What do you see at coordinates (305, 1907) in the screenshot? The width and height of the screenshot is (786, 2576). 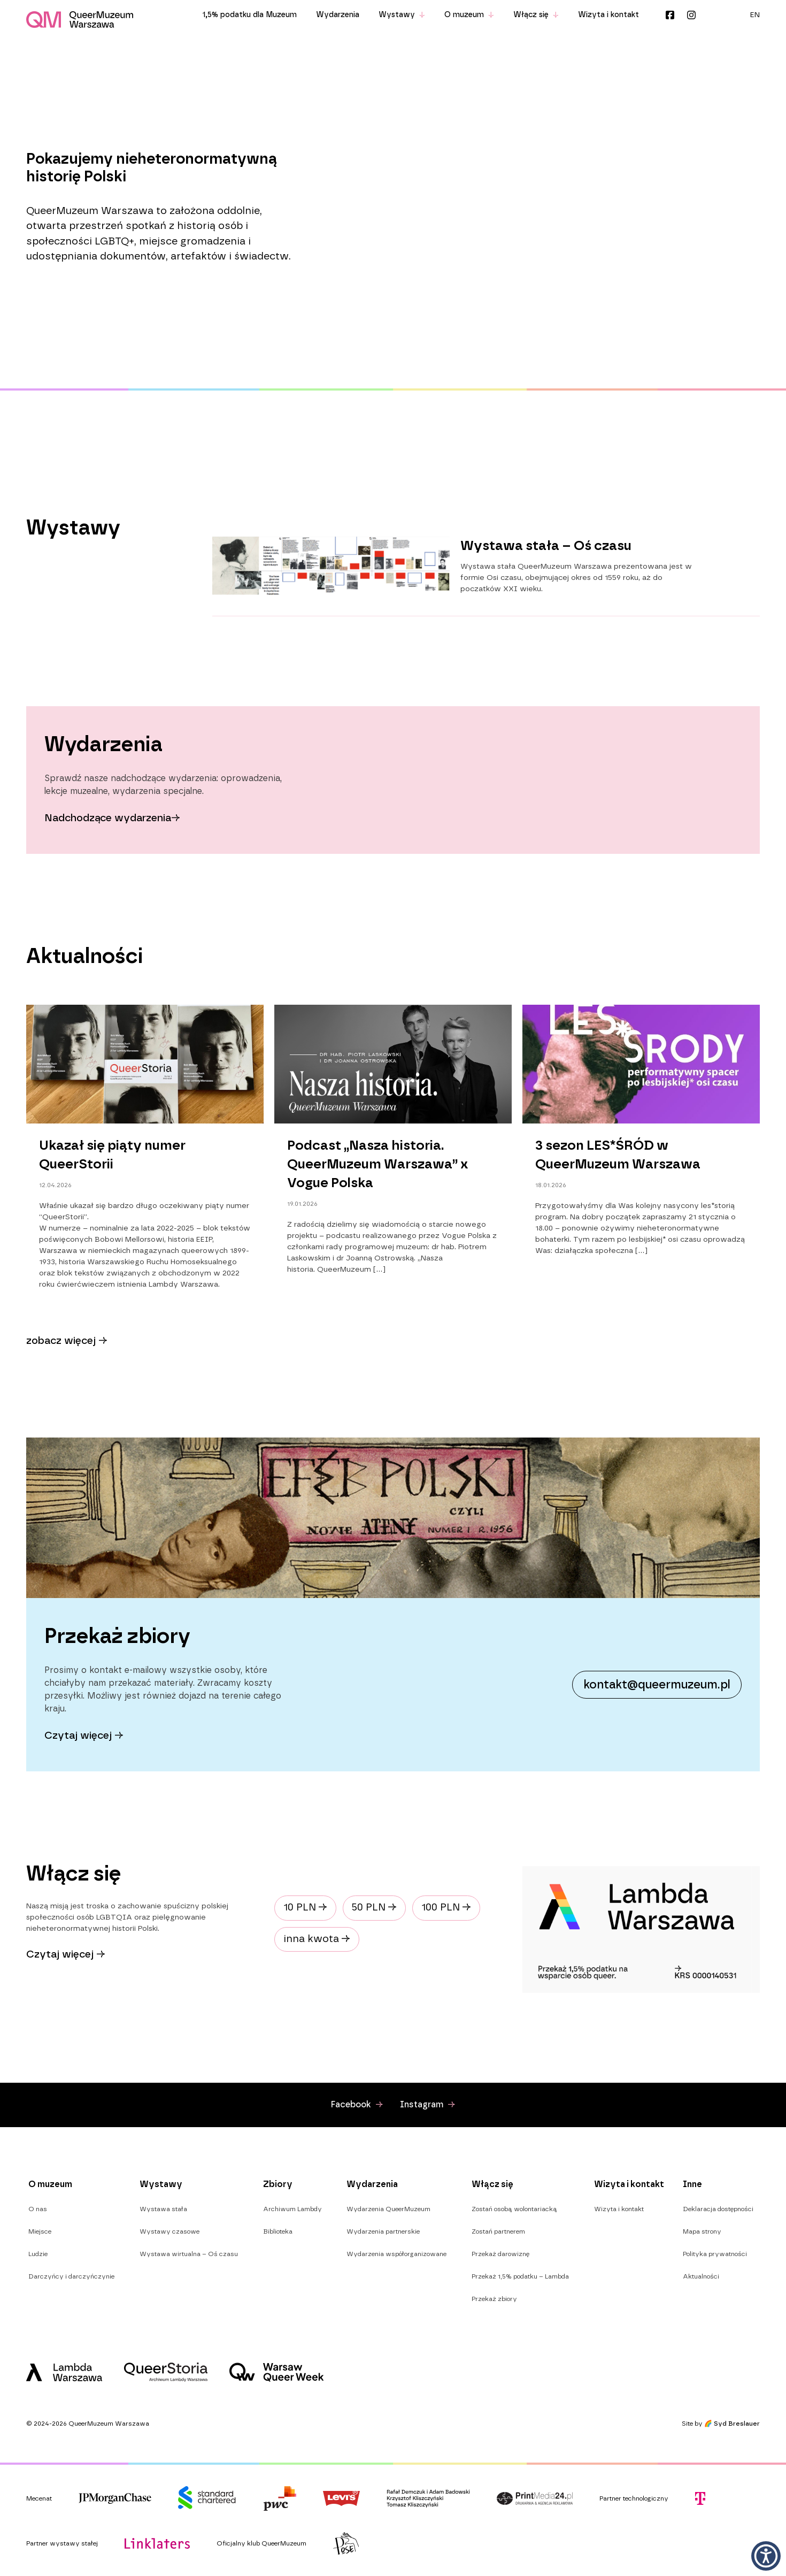 I see `10 PLN` at bounding box center [305, 1907].